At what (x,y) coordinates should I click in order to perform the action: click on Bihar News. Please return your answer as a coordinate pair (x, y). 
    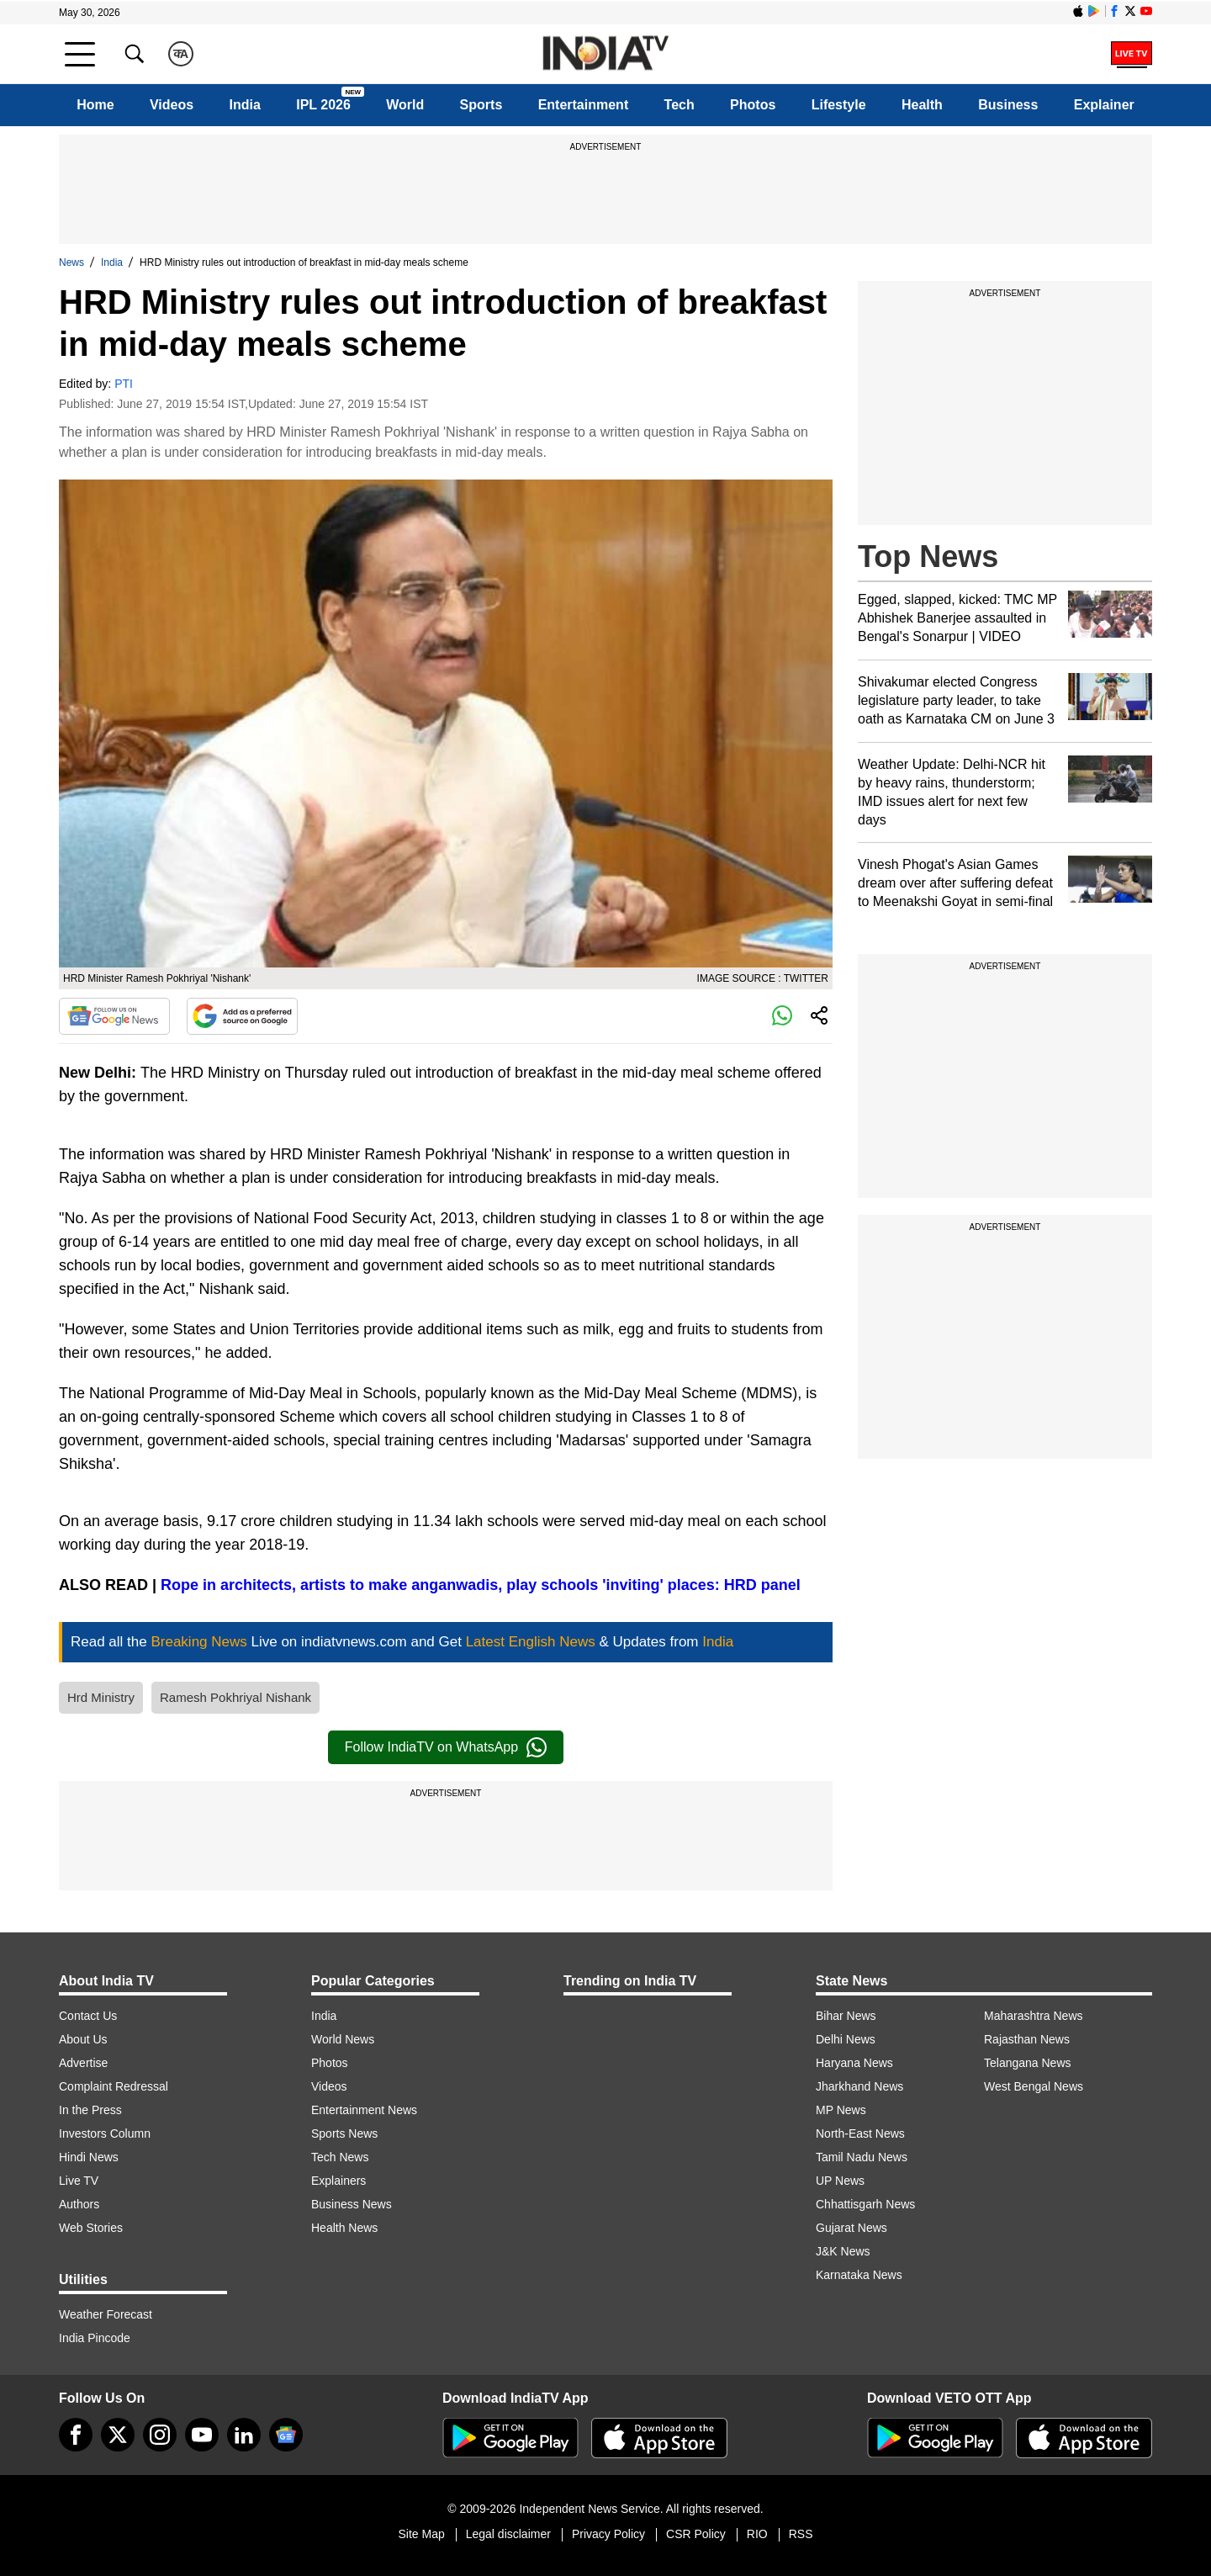
    Looking at the image, I should click on (846, 2015).